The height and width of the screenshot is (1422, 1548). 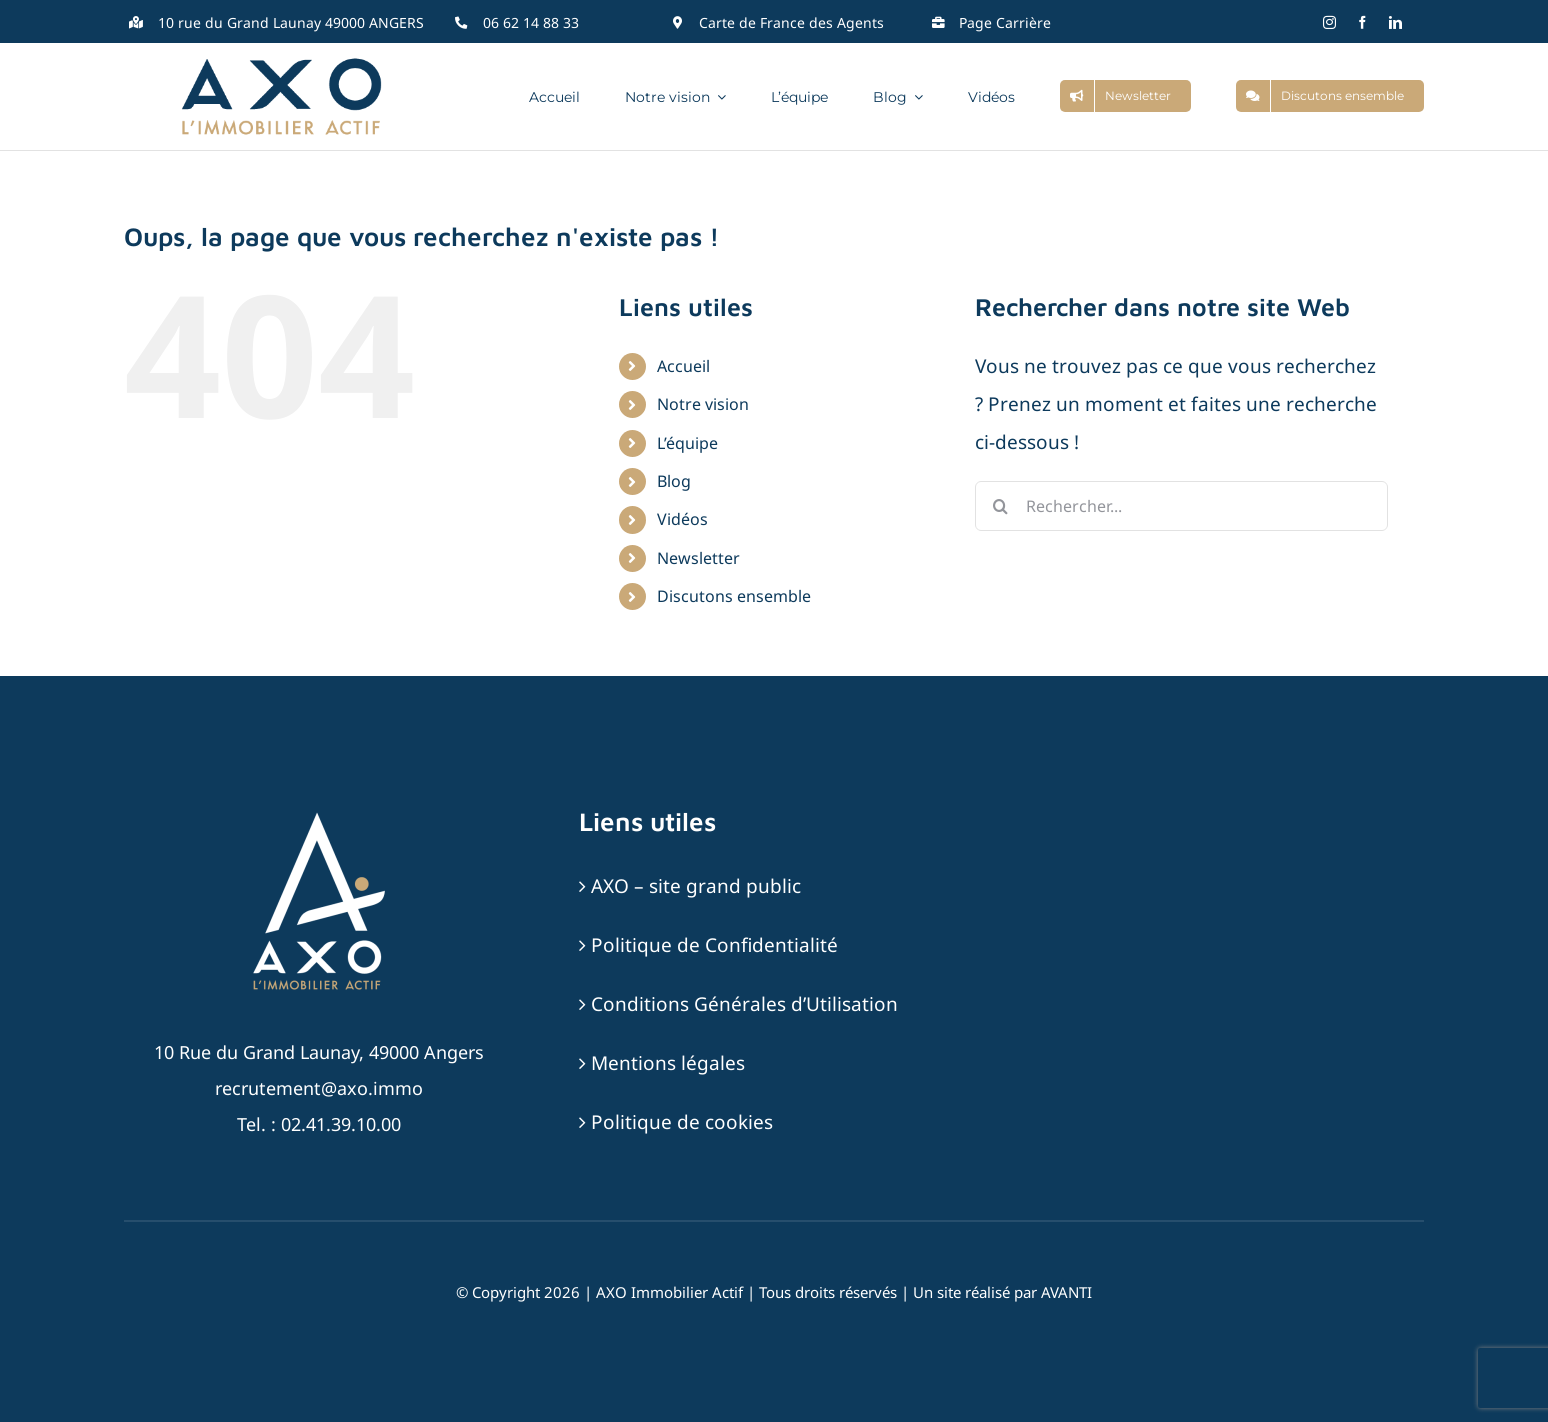 I want to click on Accueil, so click(x=683, y=366).